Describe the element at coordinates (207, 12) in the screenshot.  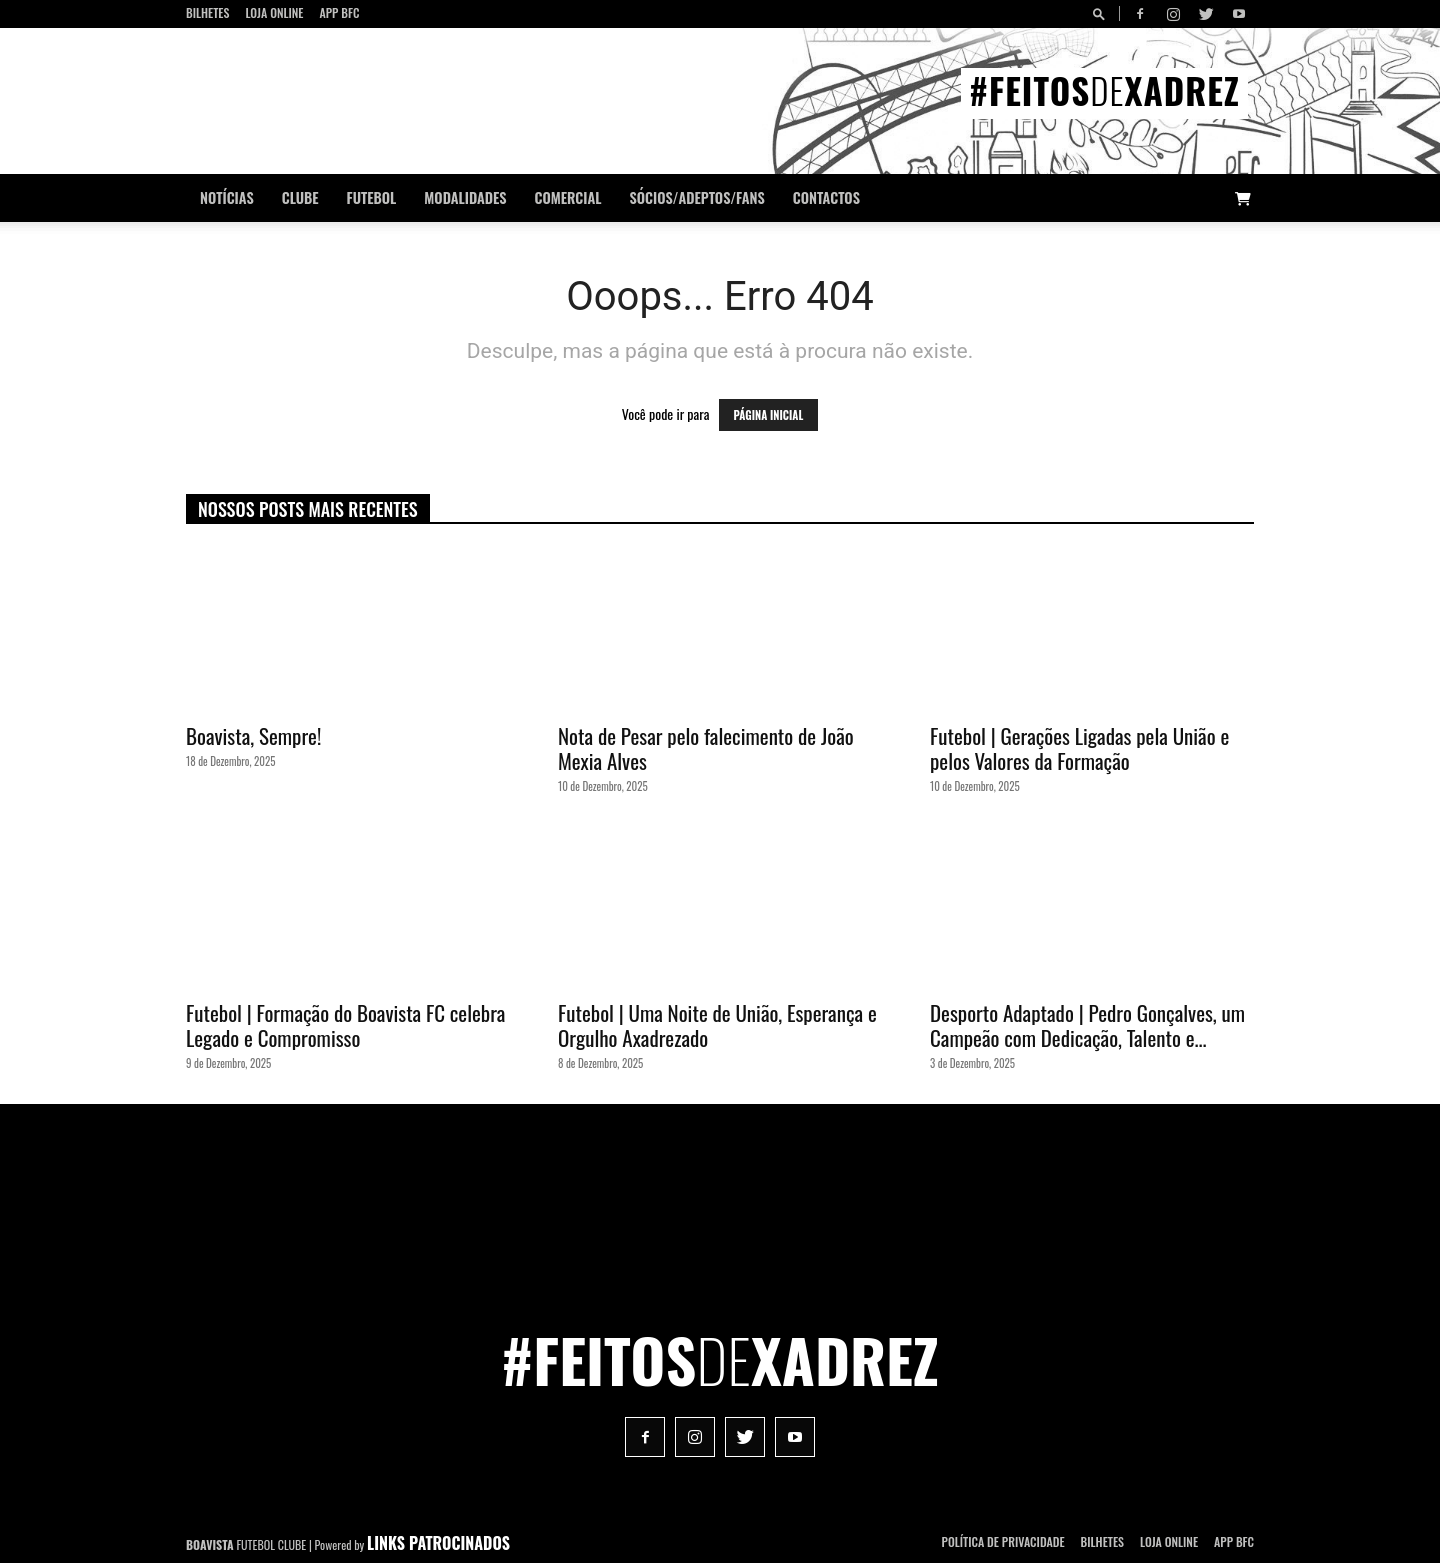
I see `Bilhetes` at that location.